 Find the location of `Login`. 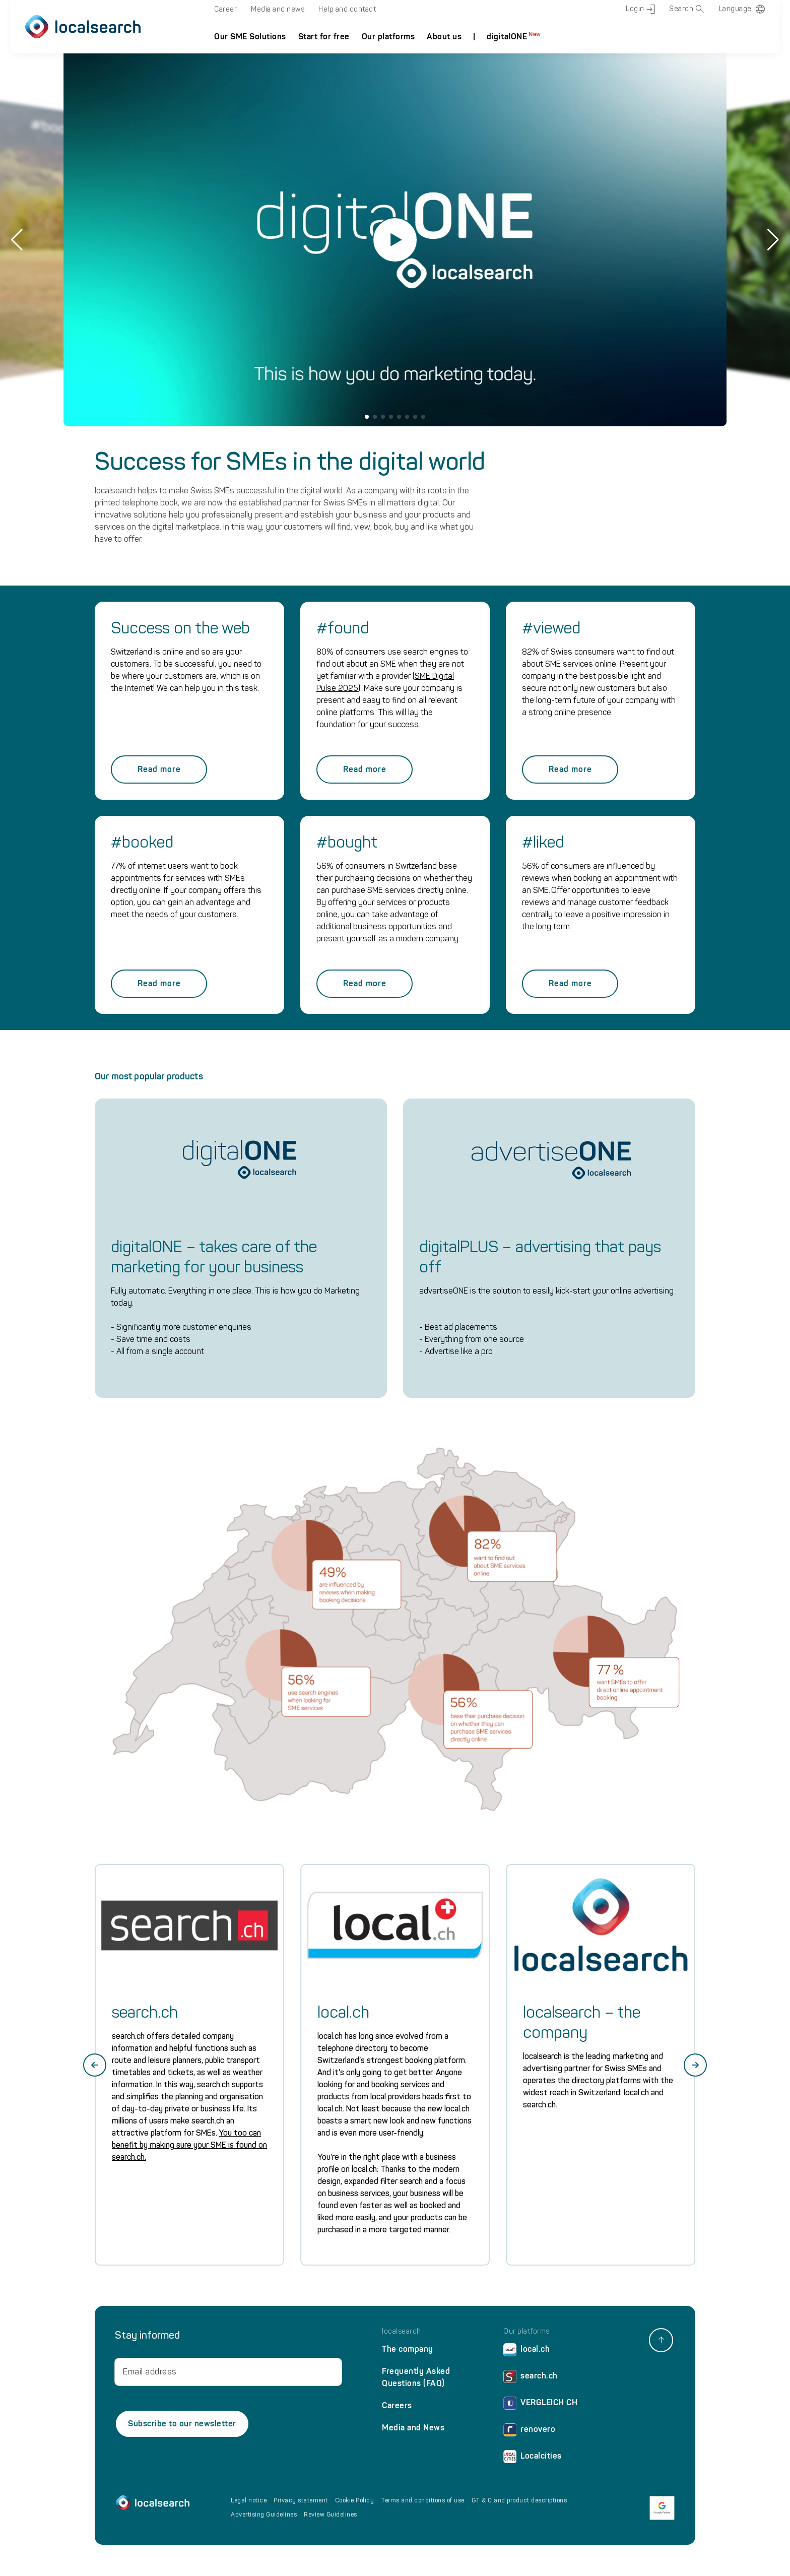

Login is located at coordinates (640, 9).